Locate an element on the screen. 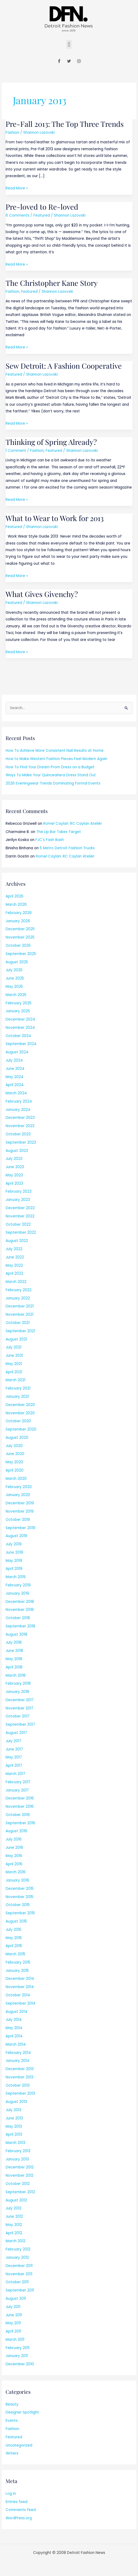 The height and width of the screenshot is (2576, 138). November 2022 is located at coordinates (20, 1216).